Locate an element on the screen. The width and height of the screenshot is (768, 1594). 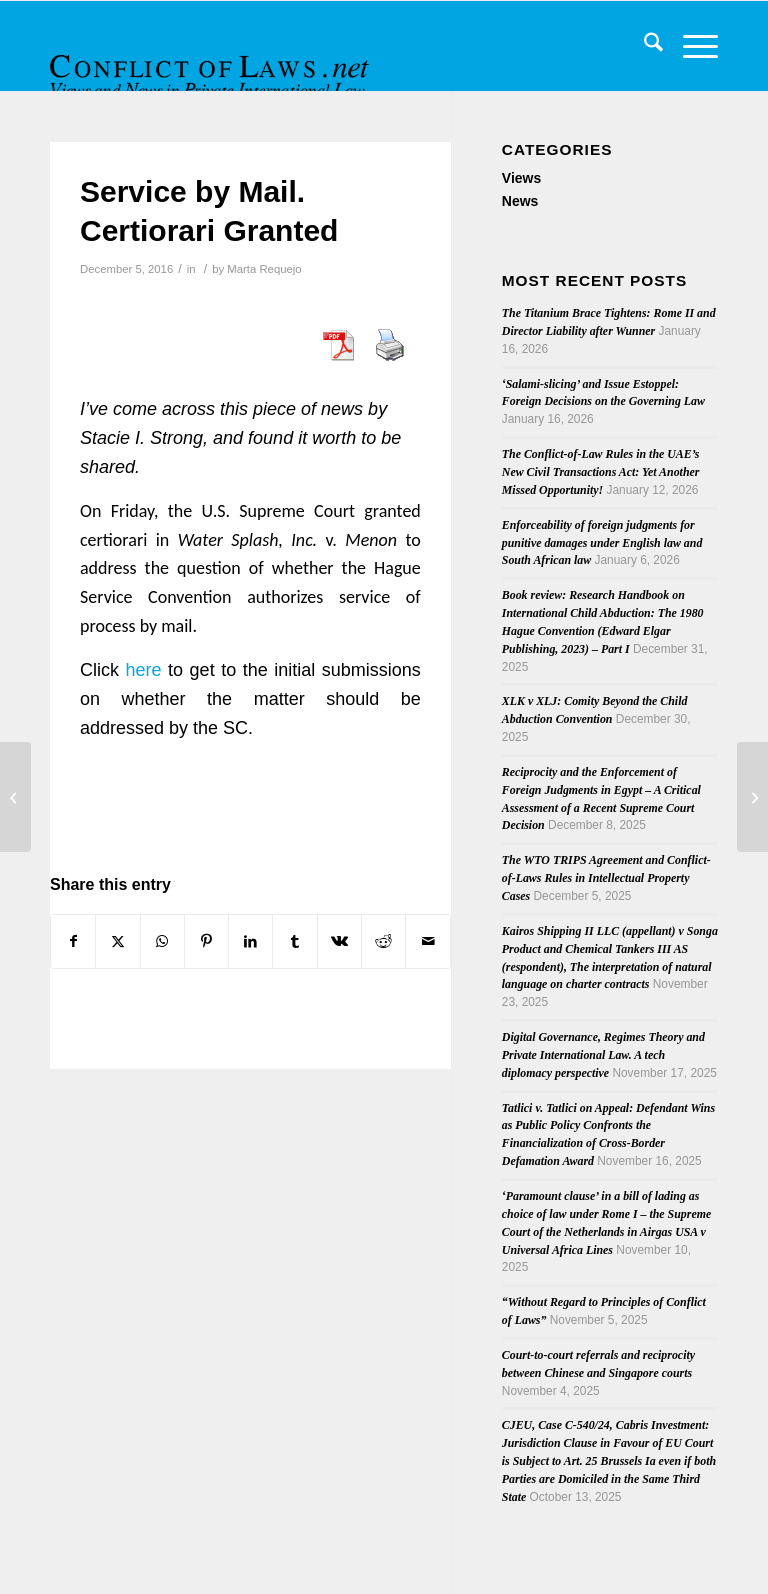
[Brussels Ibis Regulation – Changes and Challenges of the Renewed Procedural Scheme] is located at coordinates (15, 797).